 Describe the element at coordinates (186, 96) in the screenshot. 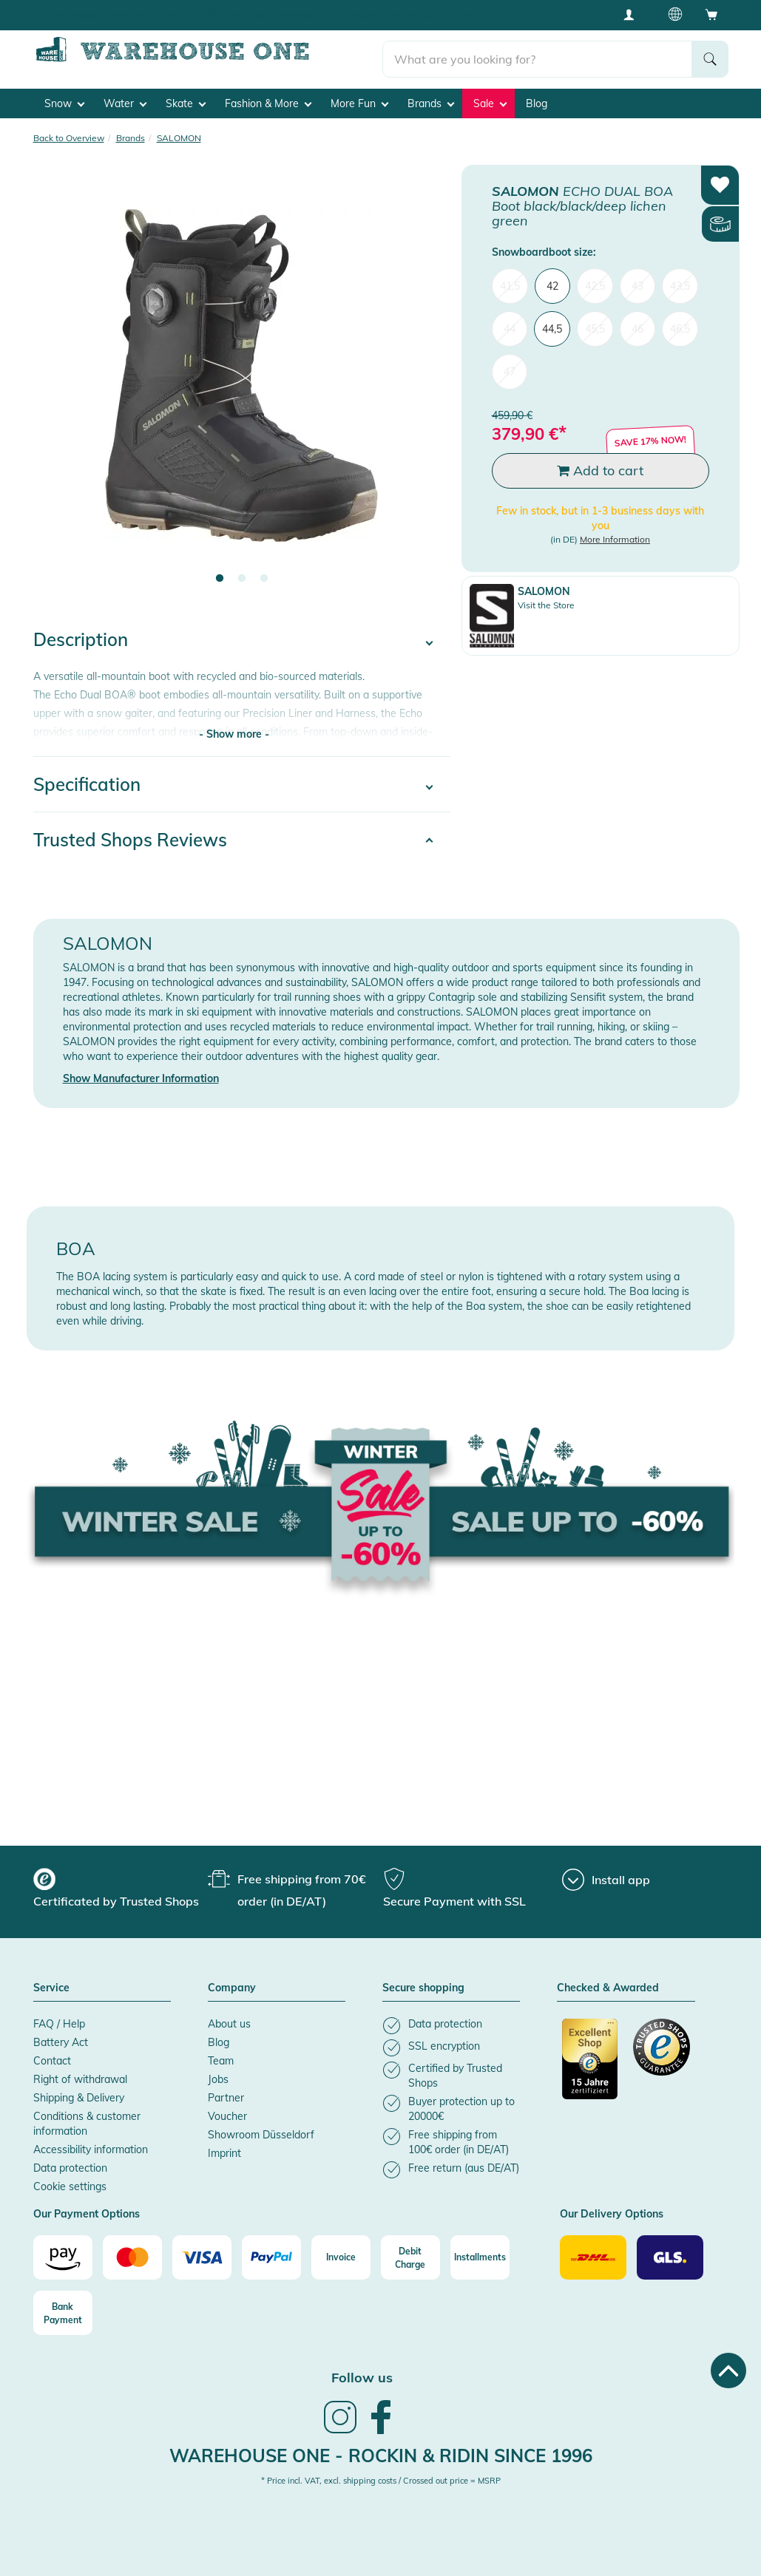

I see `Skate` at that location.